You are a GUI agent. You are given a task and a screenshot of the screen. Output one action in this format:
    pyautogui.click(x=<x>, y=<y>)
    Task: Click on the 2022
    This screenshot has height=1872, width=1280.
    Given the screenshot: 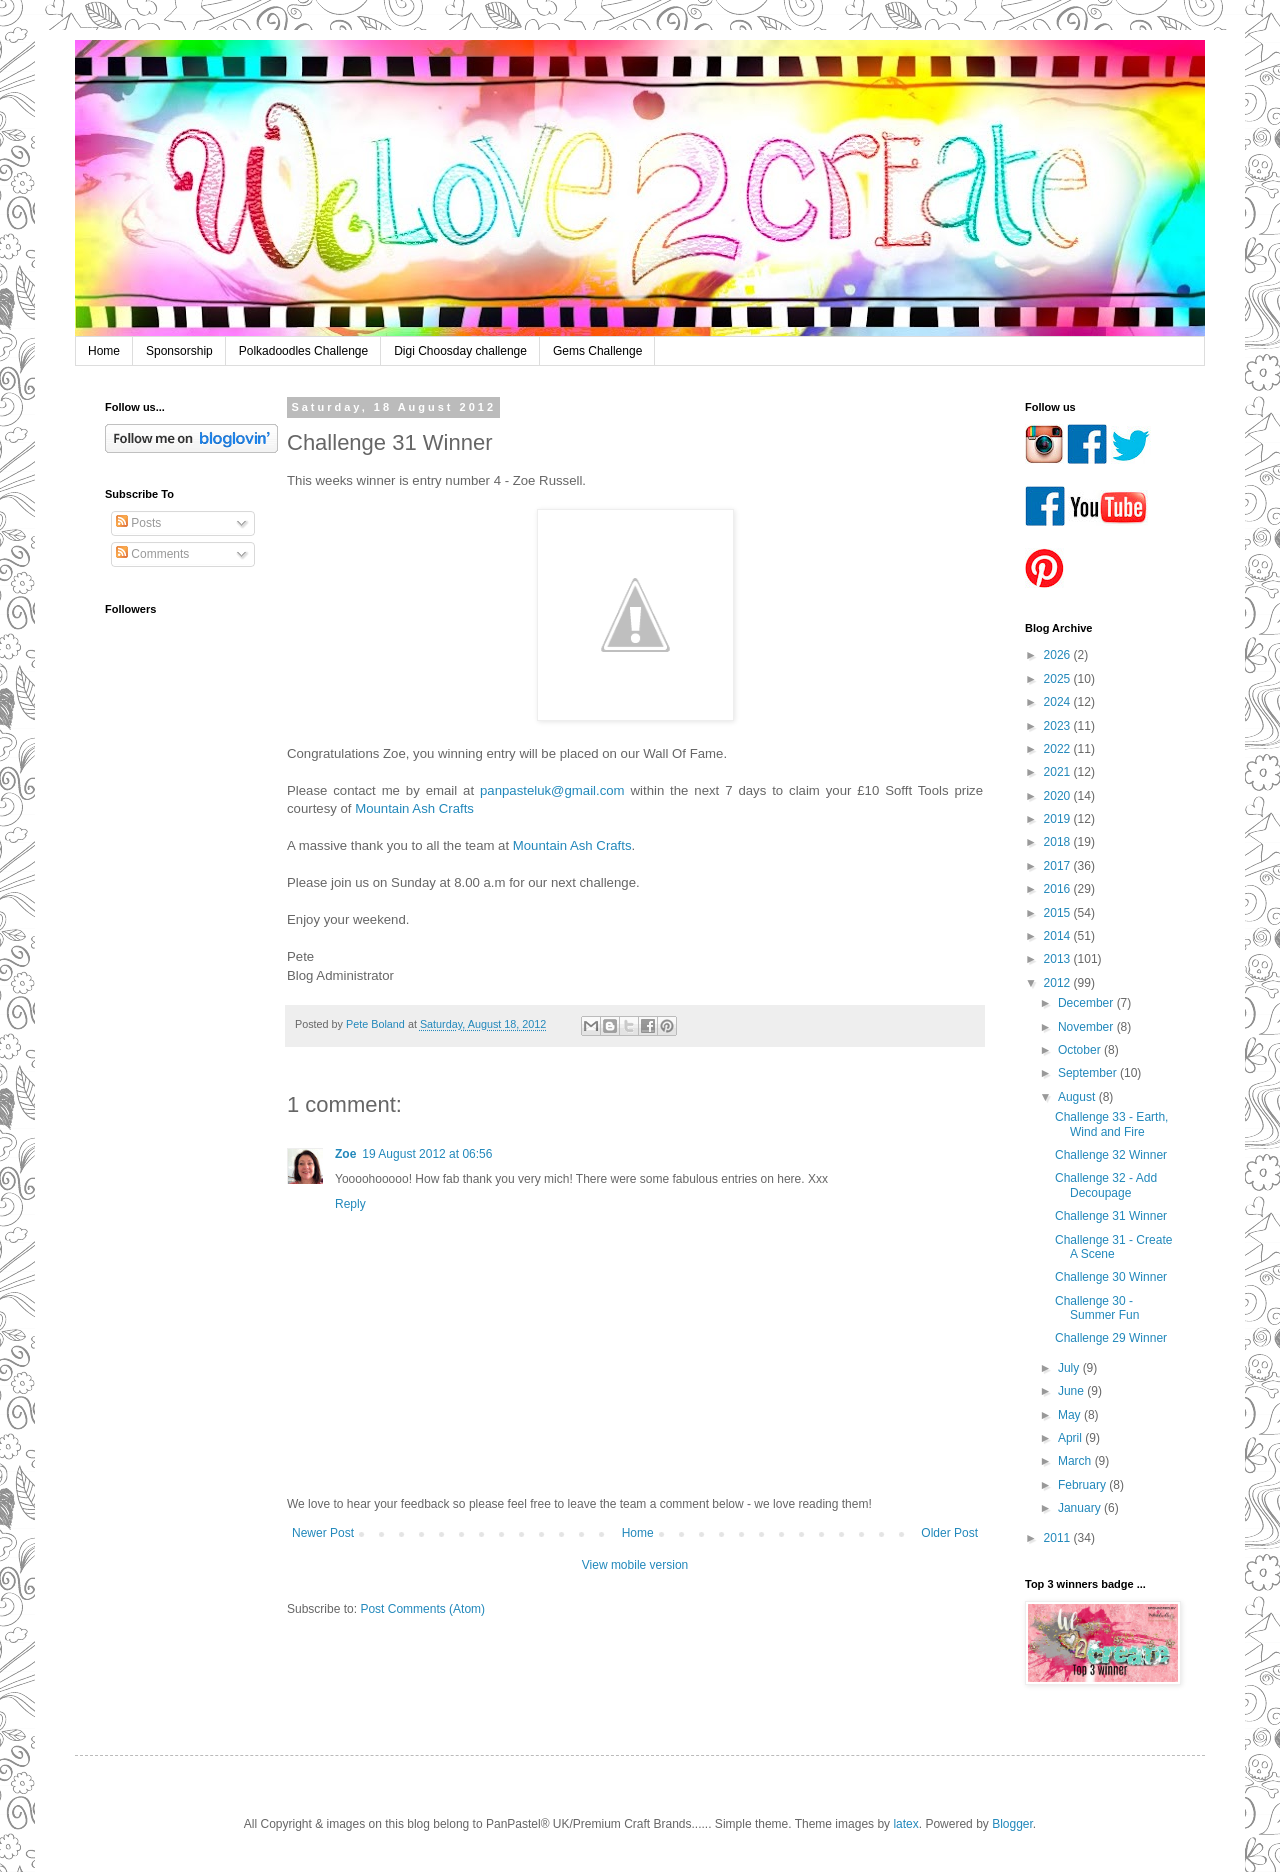 What is the action you would take?
    pyautogui.click(x=1059, y=749)
    